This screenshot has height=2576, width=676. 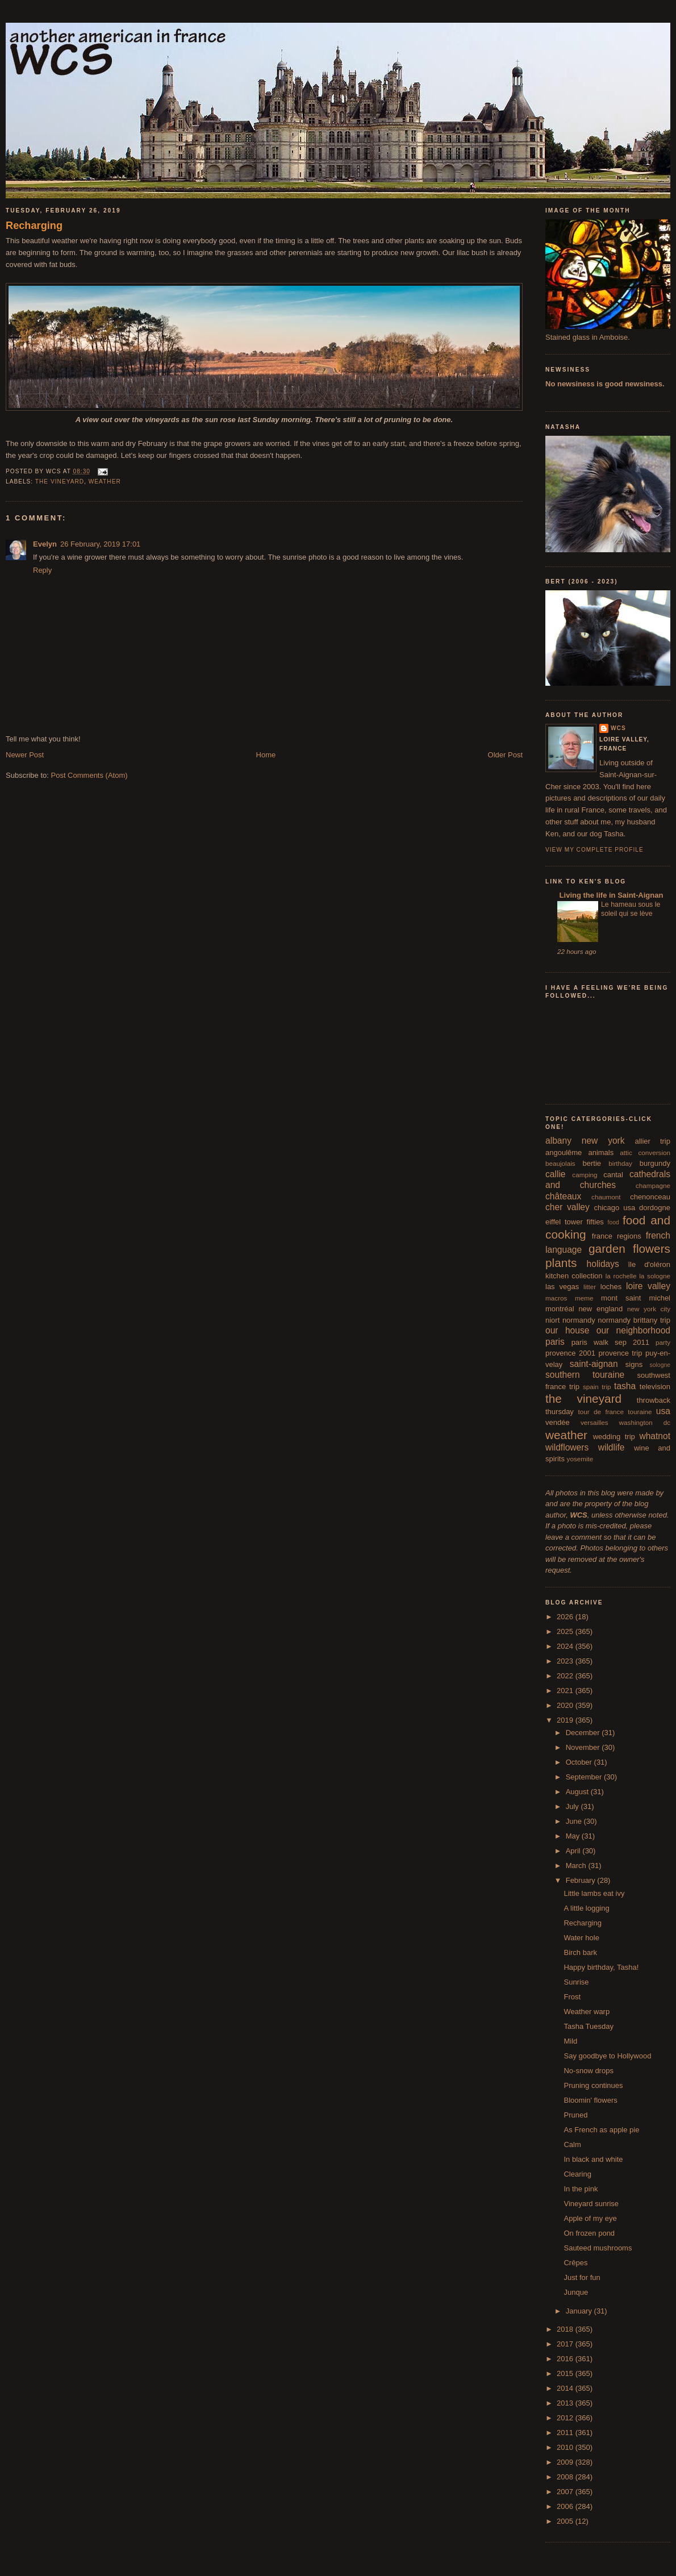 I want to click on burgundy, so click(x=655, y=1163).